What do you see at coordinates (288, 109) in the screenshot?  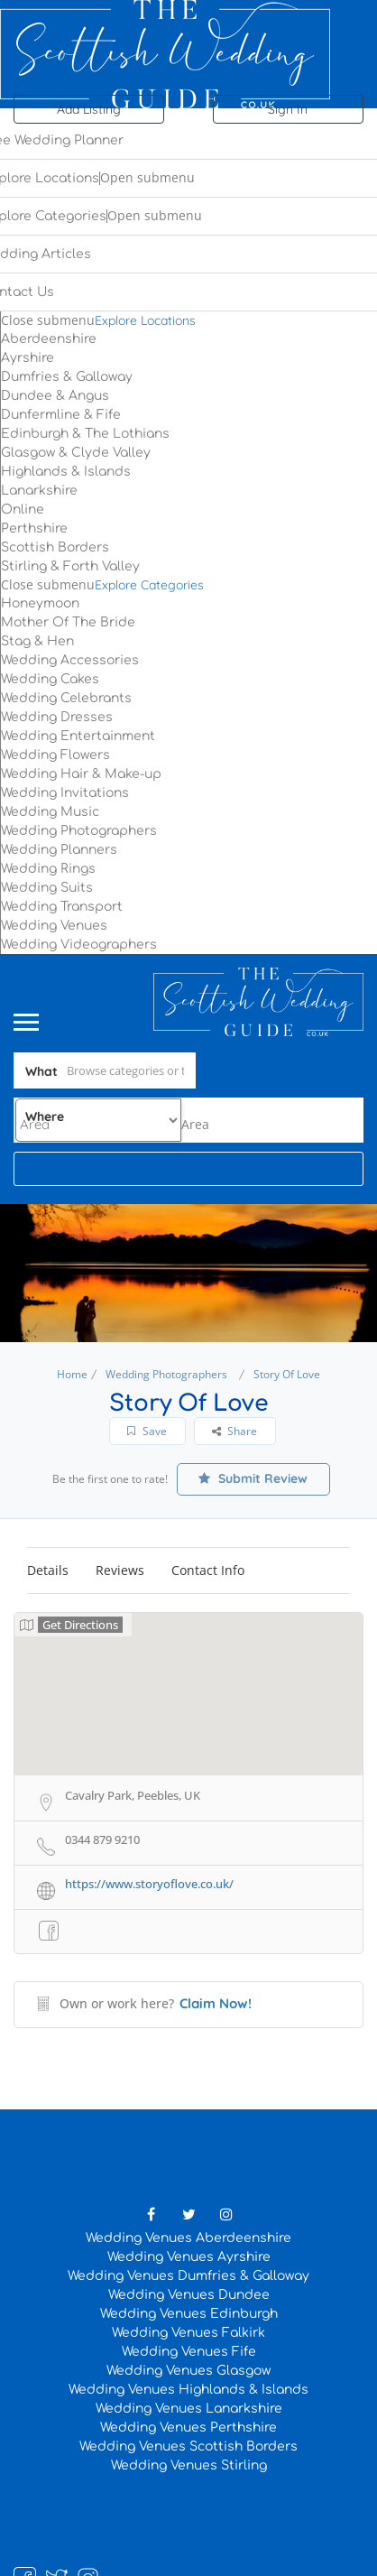 I see `Sign In` at bounding box center [288, 109].